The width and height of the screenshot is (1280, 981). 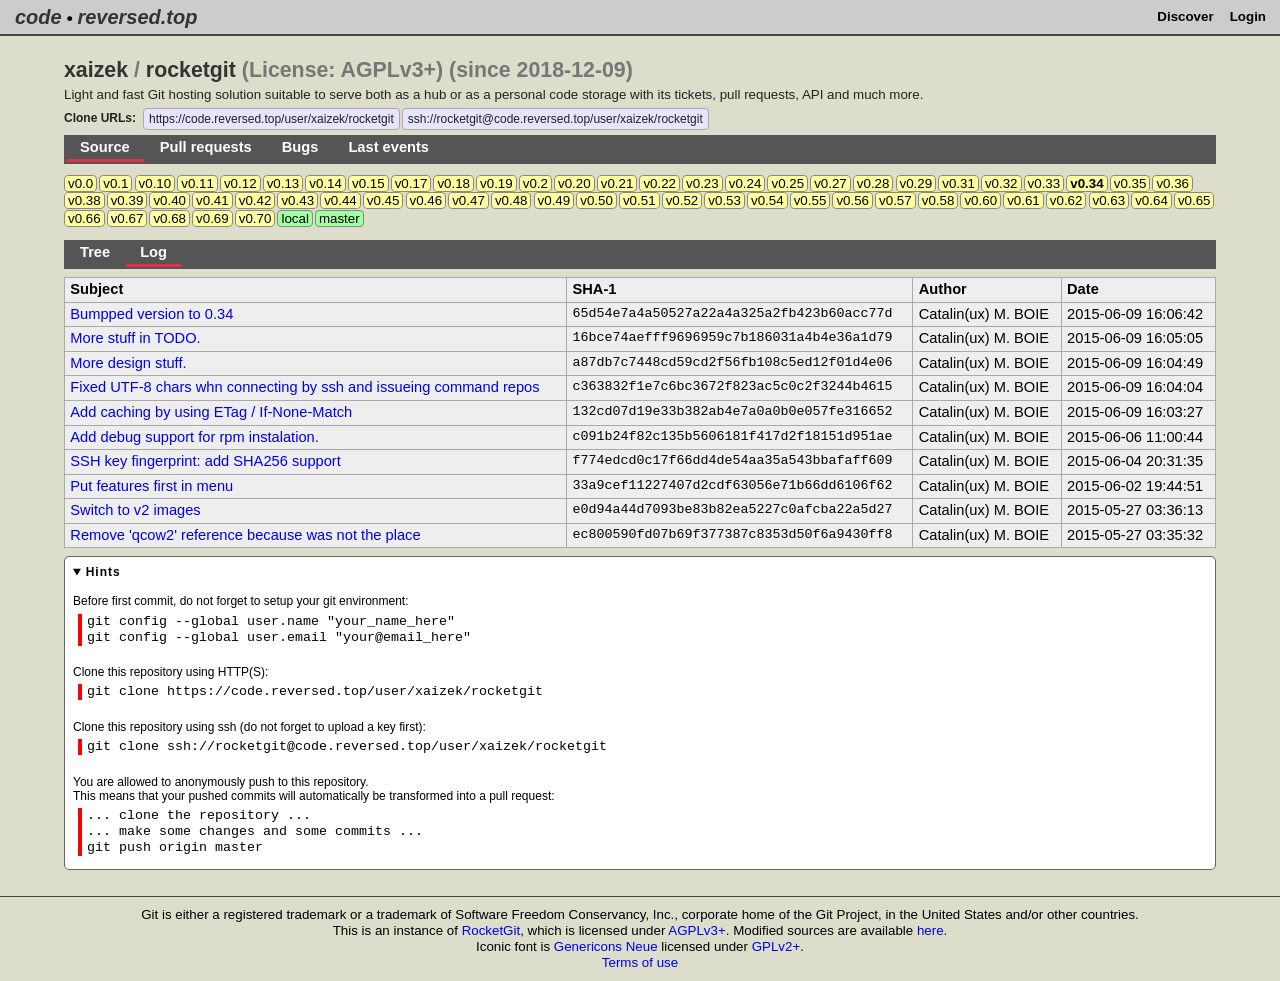 What do you see at coordinates (1023, 200) in the screenshot?
I see `v0.61` at bounding box center [1023, 200].